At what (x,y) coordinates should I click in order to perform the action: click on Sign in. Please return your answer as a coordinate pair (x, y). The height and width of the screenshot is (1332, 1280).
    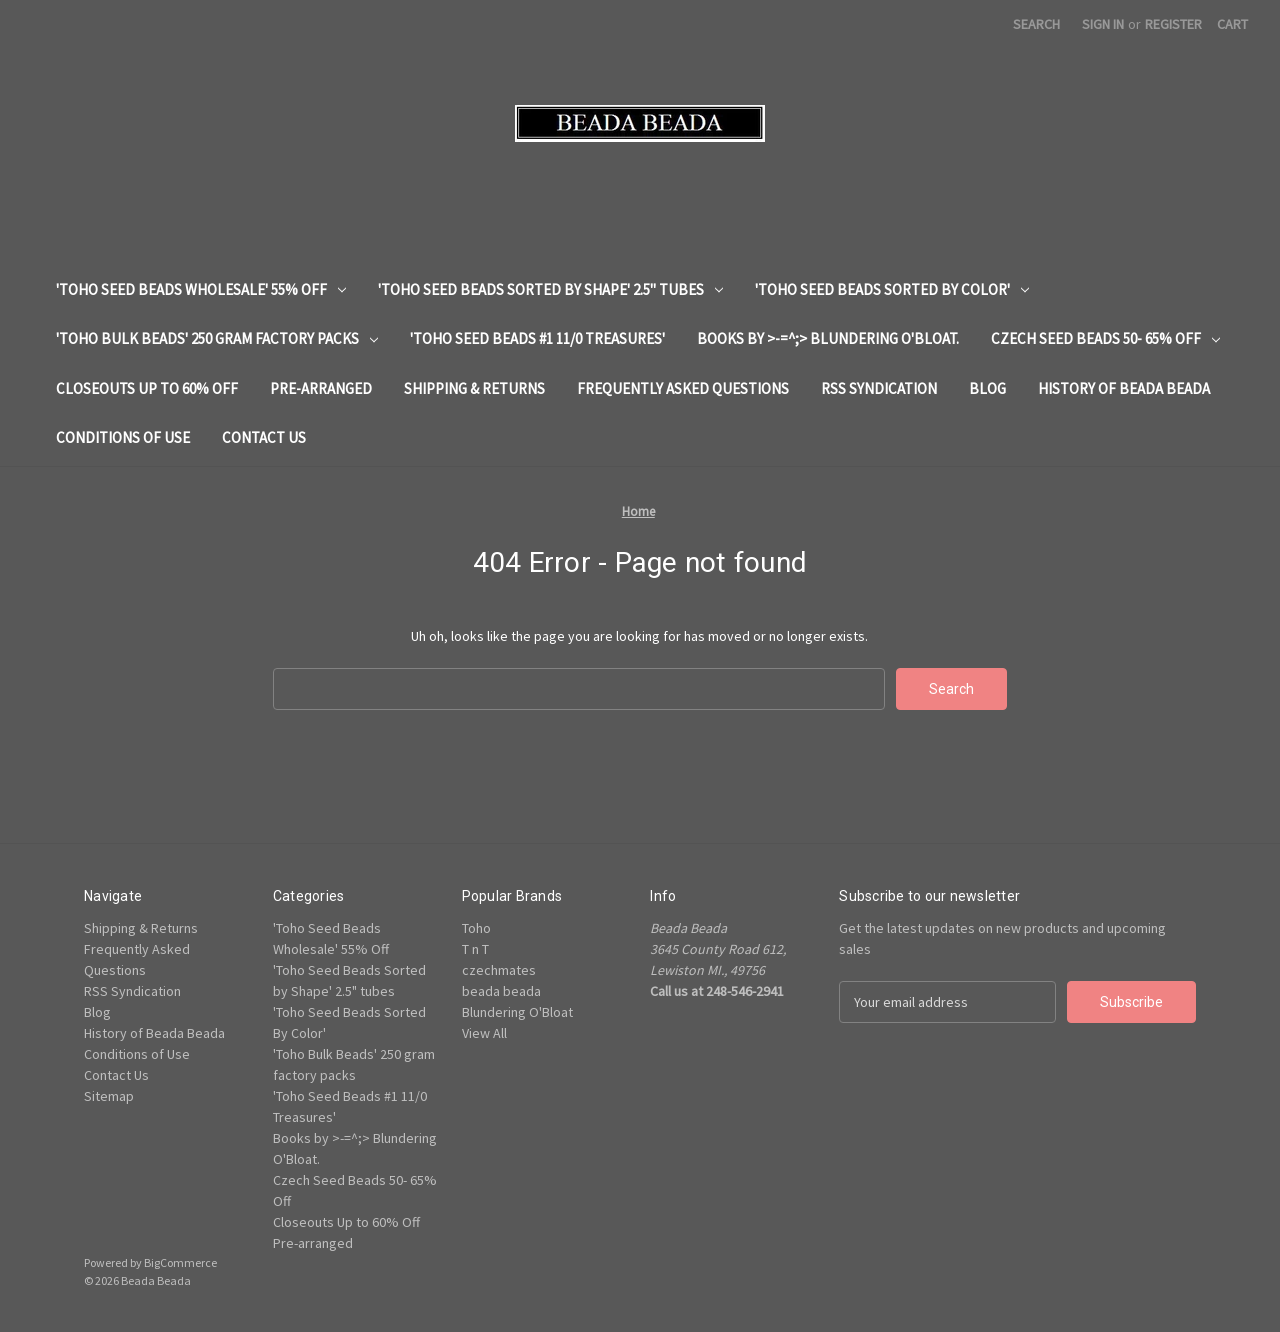
    Looking at the image, I should click on (1103, 24).